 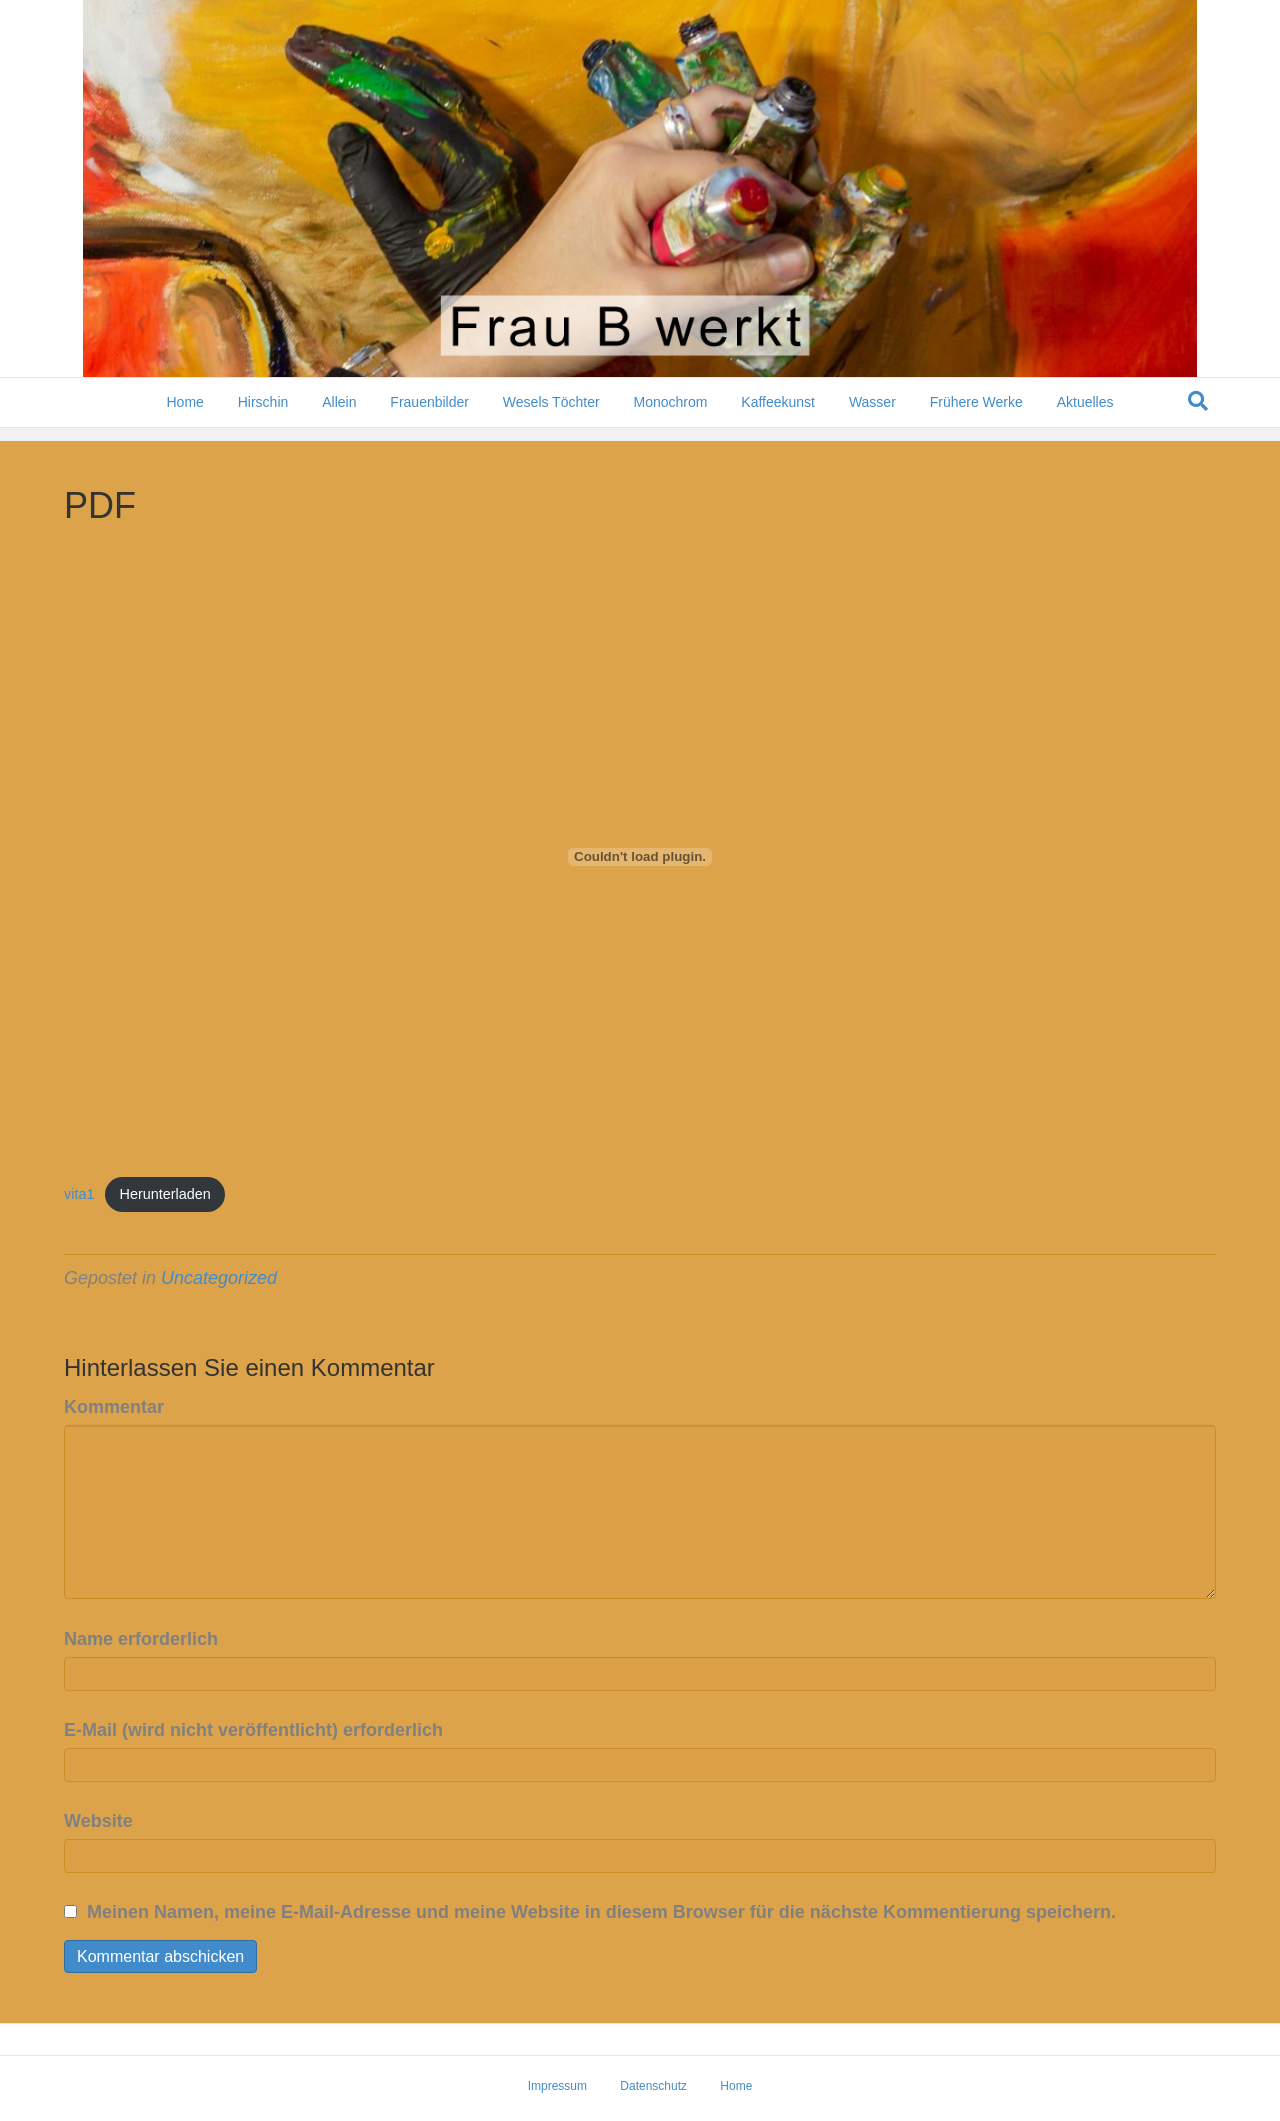 What do you see at coordinates (114, 1407) in the screenshot?
I see `Kommentar` at bounding box center [114, 1407].